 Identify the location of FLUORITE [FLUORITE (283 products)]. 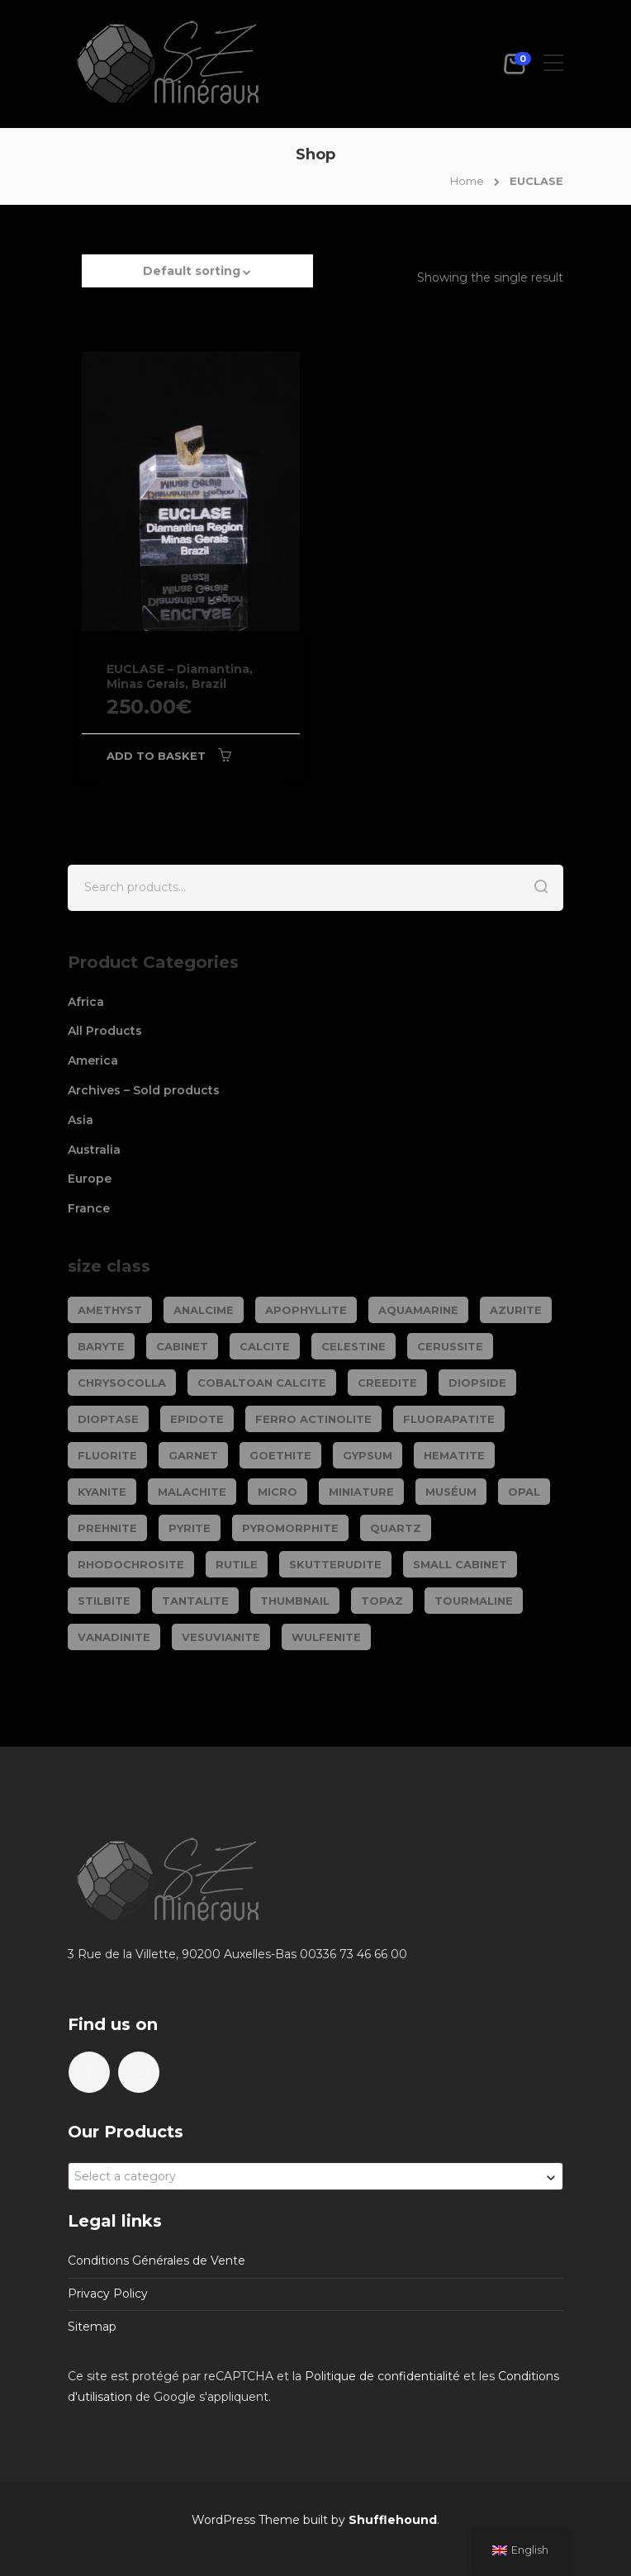
(107, 1455).